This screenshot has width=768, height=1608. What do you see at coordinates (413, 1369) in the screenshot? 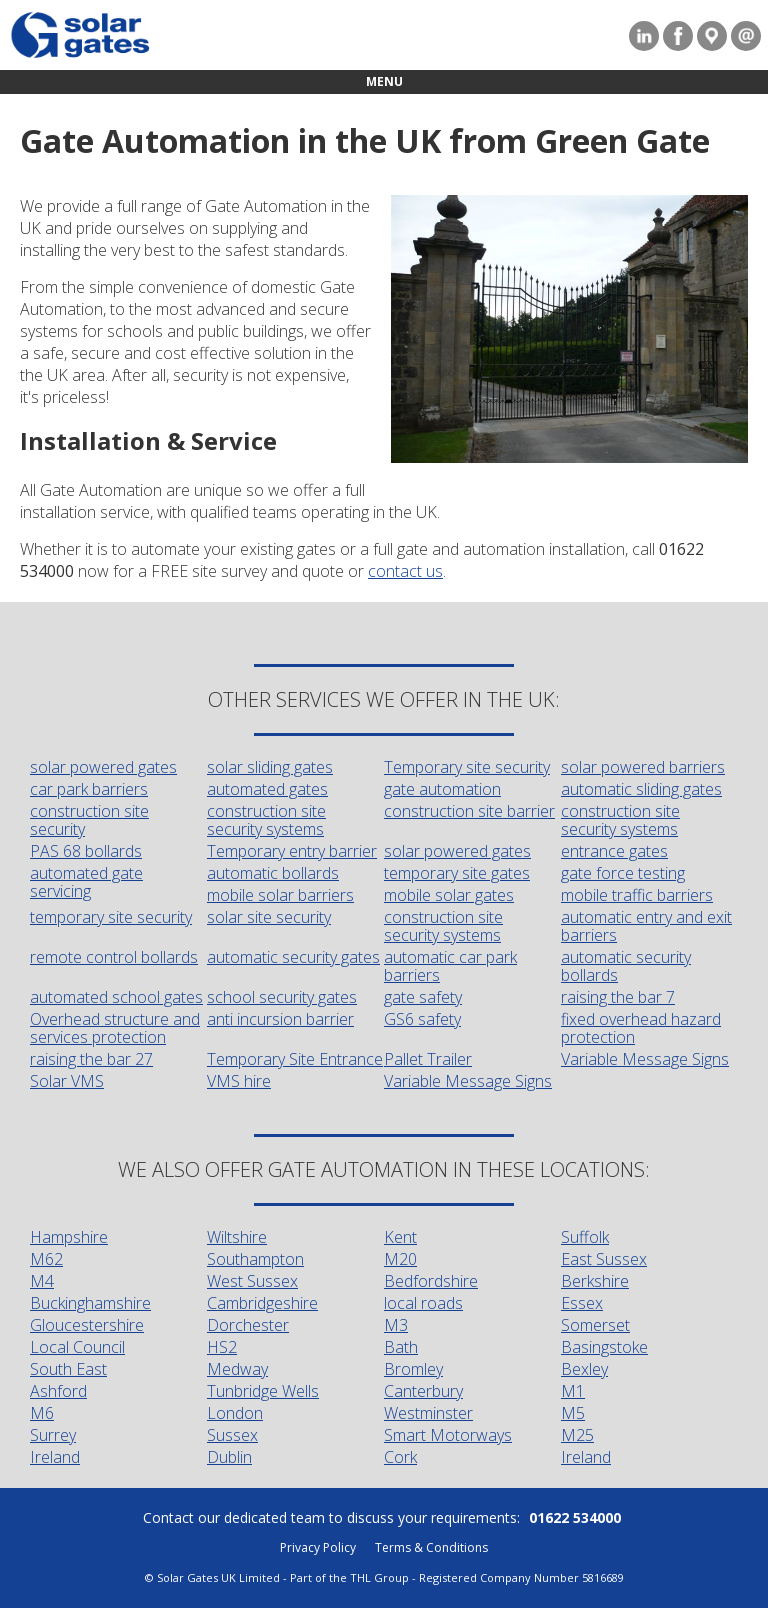
I see `Bromley` at bounding box center [413, 1369].